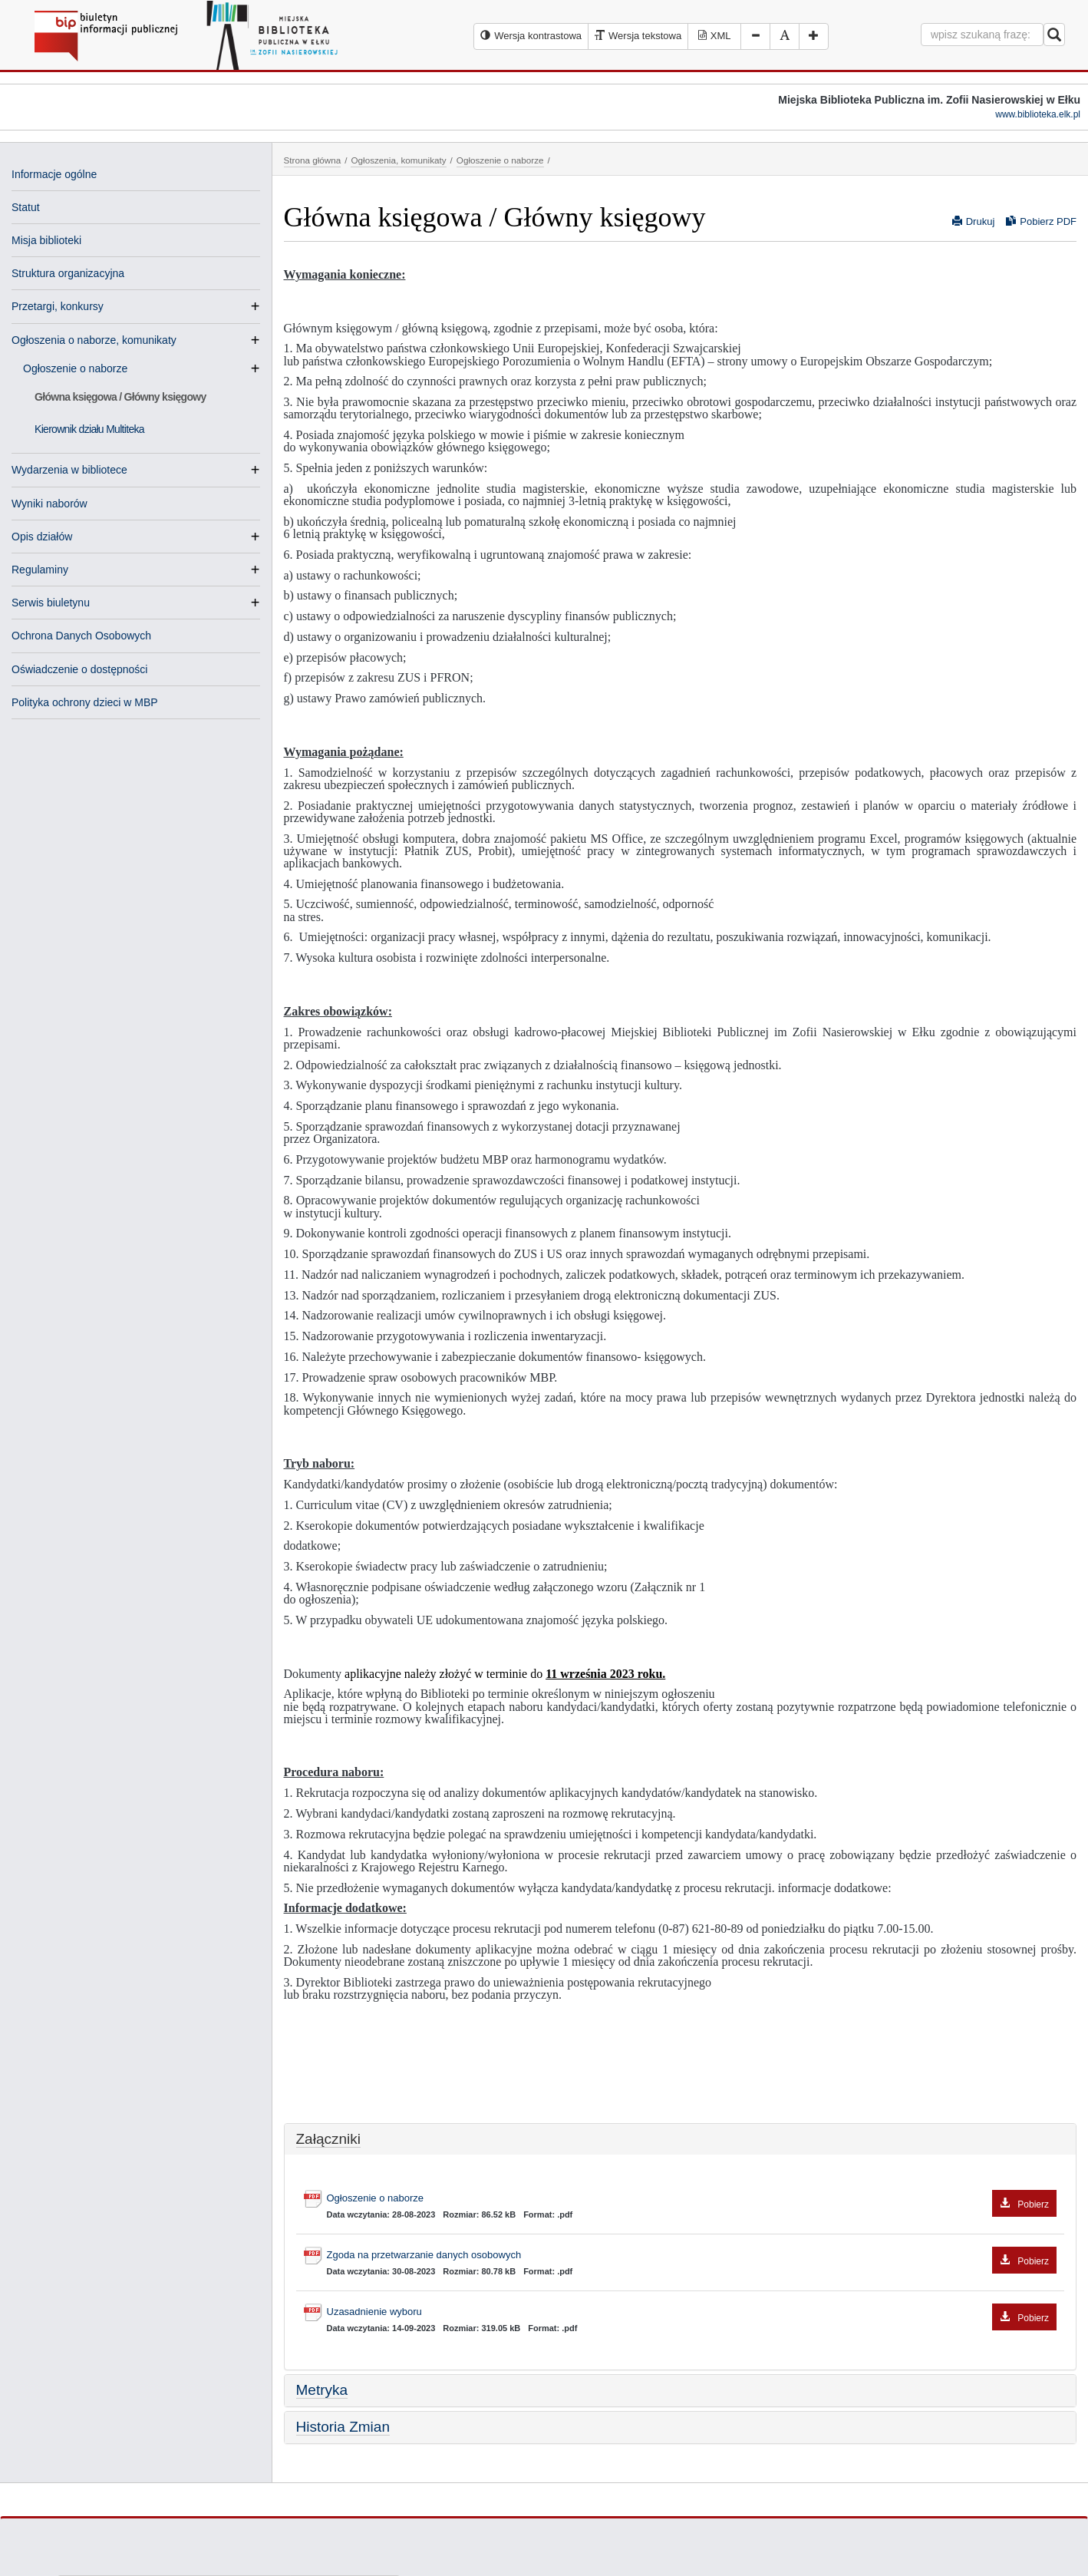 This screenshot has height=2576, width=1088. Describe the element at coordinates (692, 2255) in the screenshot. I see `Zgoda na przetwarzanie danych osobowych` at that location.